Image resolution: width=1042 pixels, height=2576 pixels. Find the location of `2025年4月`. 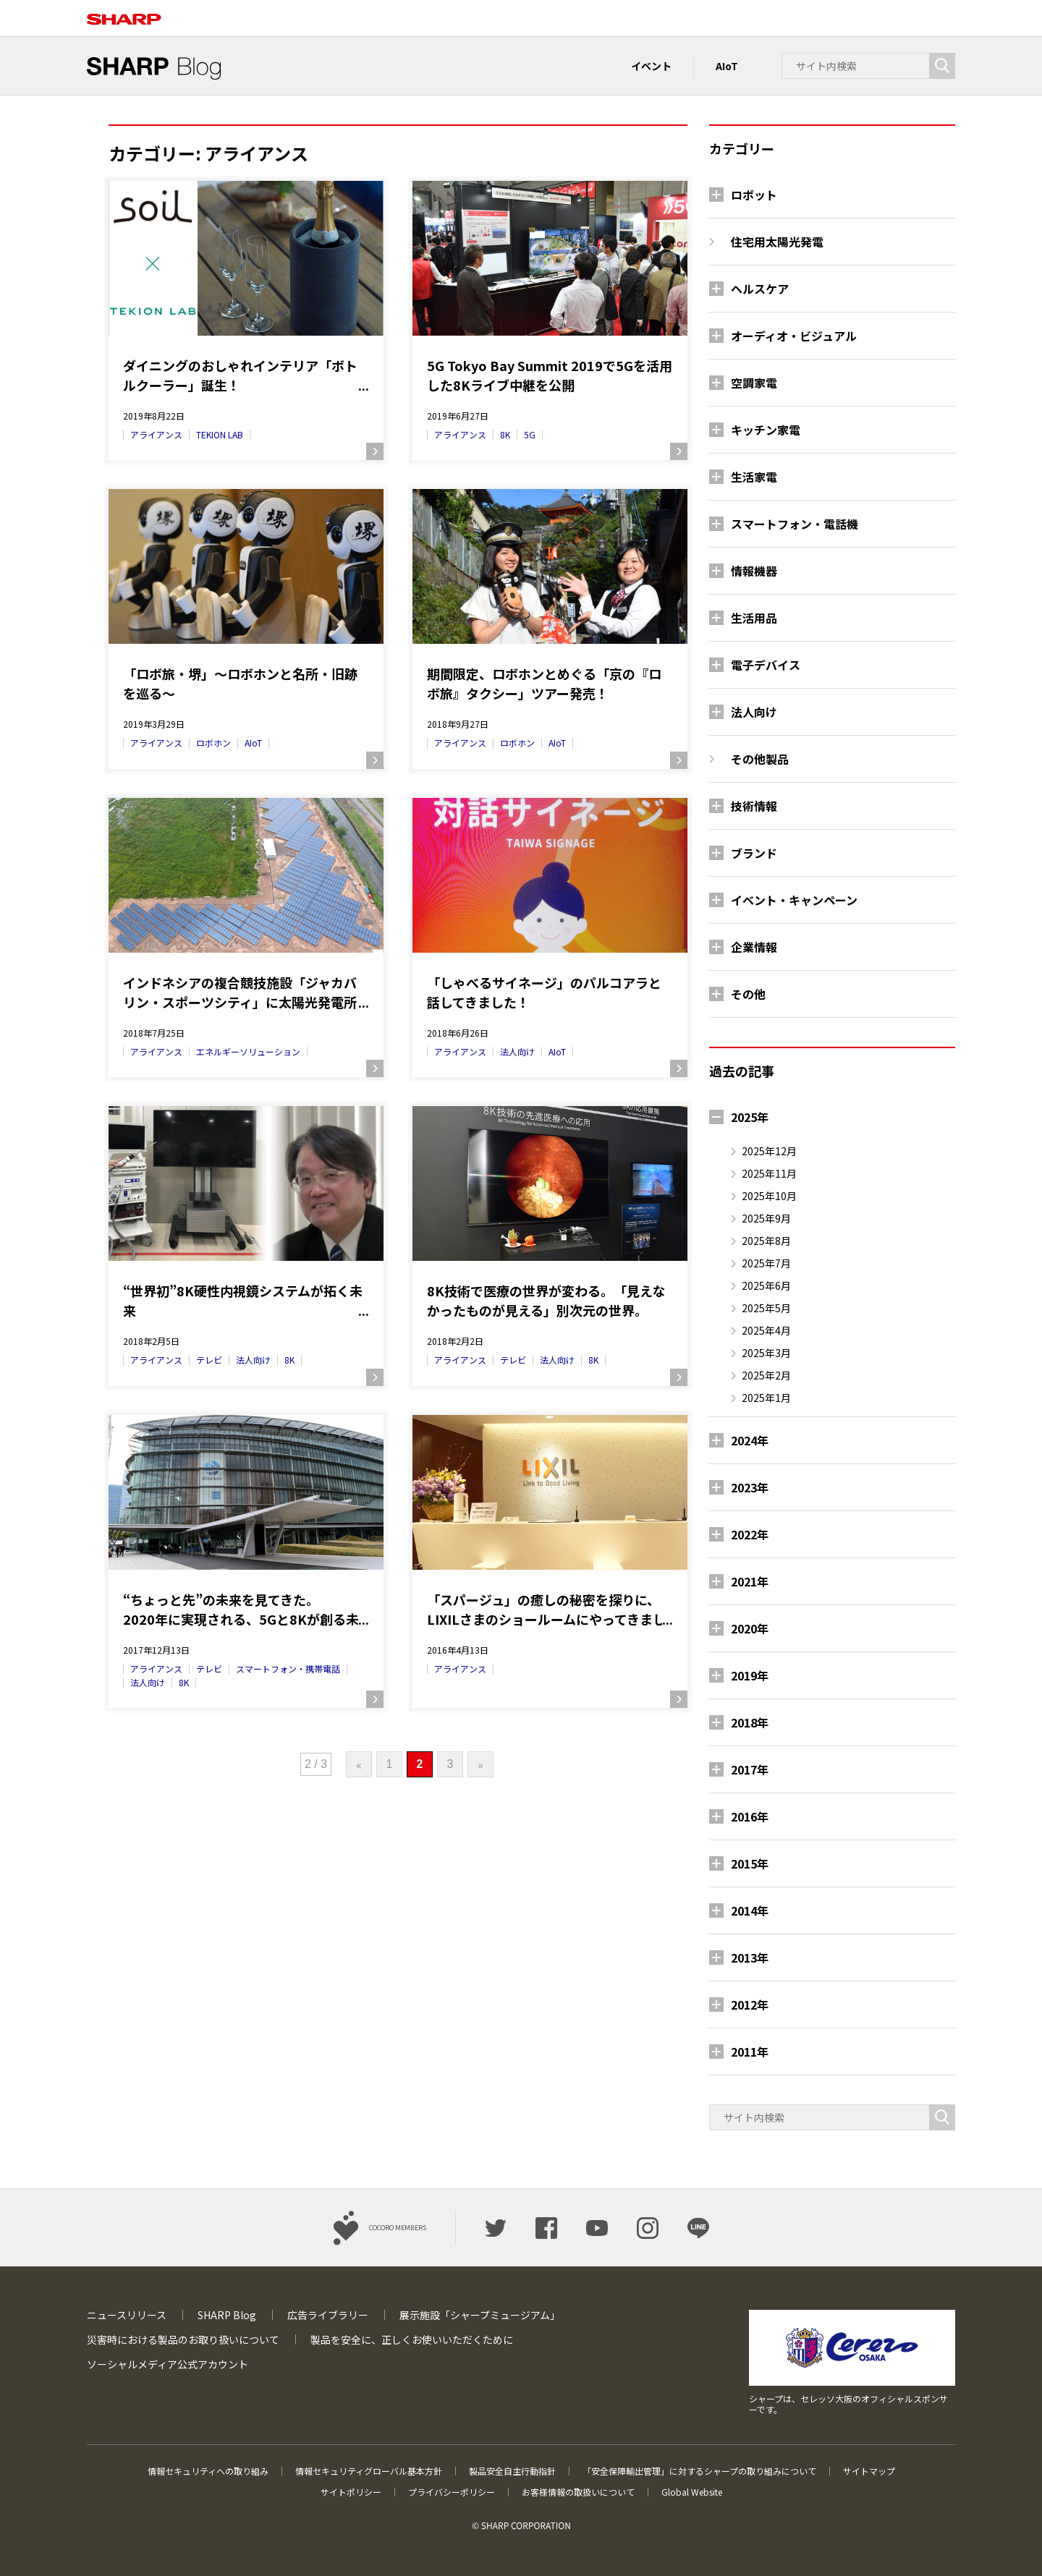

2025年4月 is located at coordinates (766, 1330).